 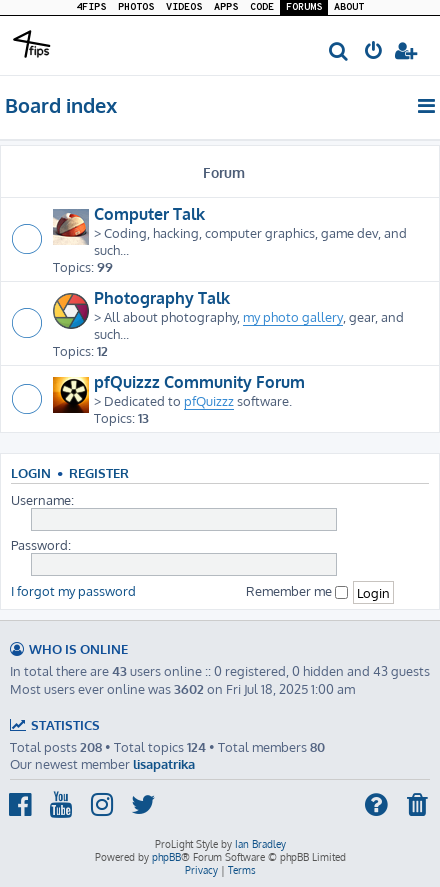 I want to click on PHOTOS, so click(x=136, y=7).